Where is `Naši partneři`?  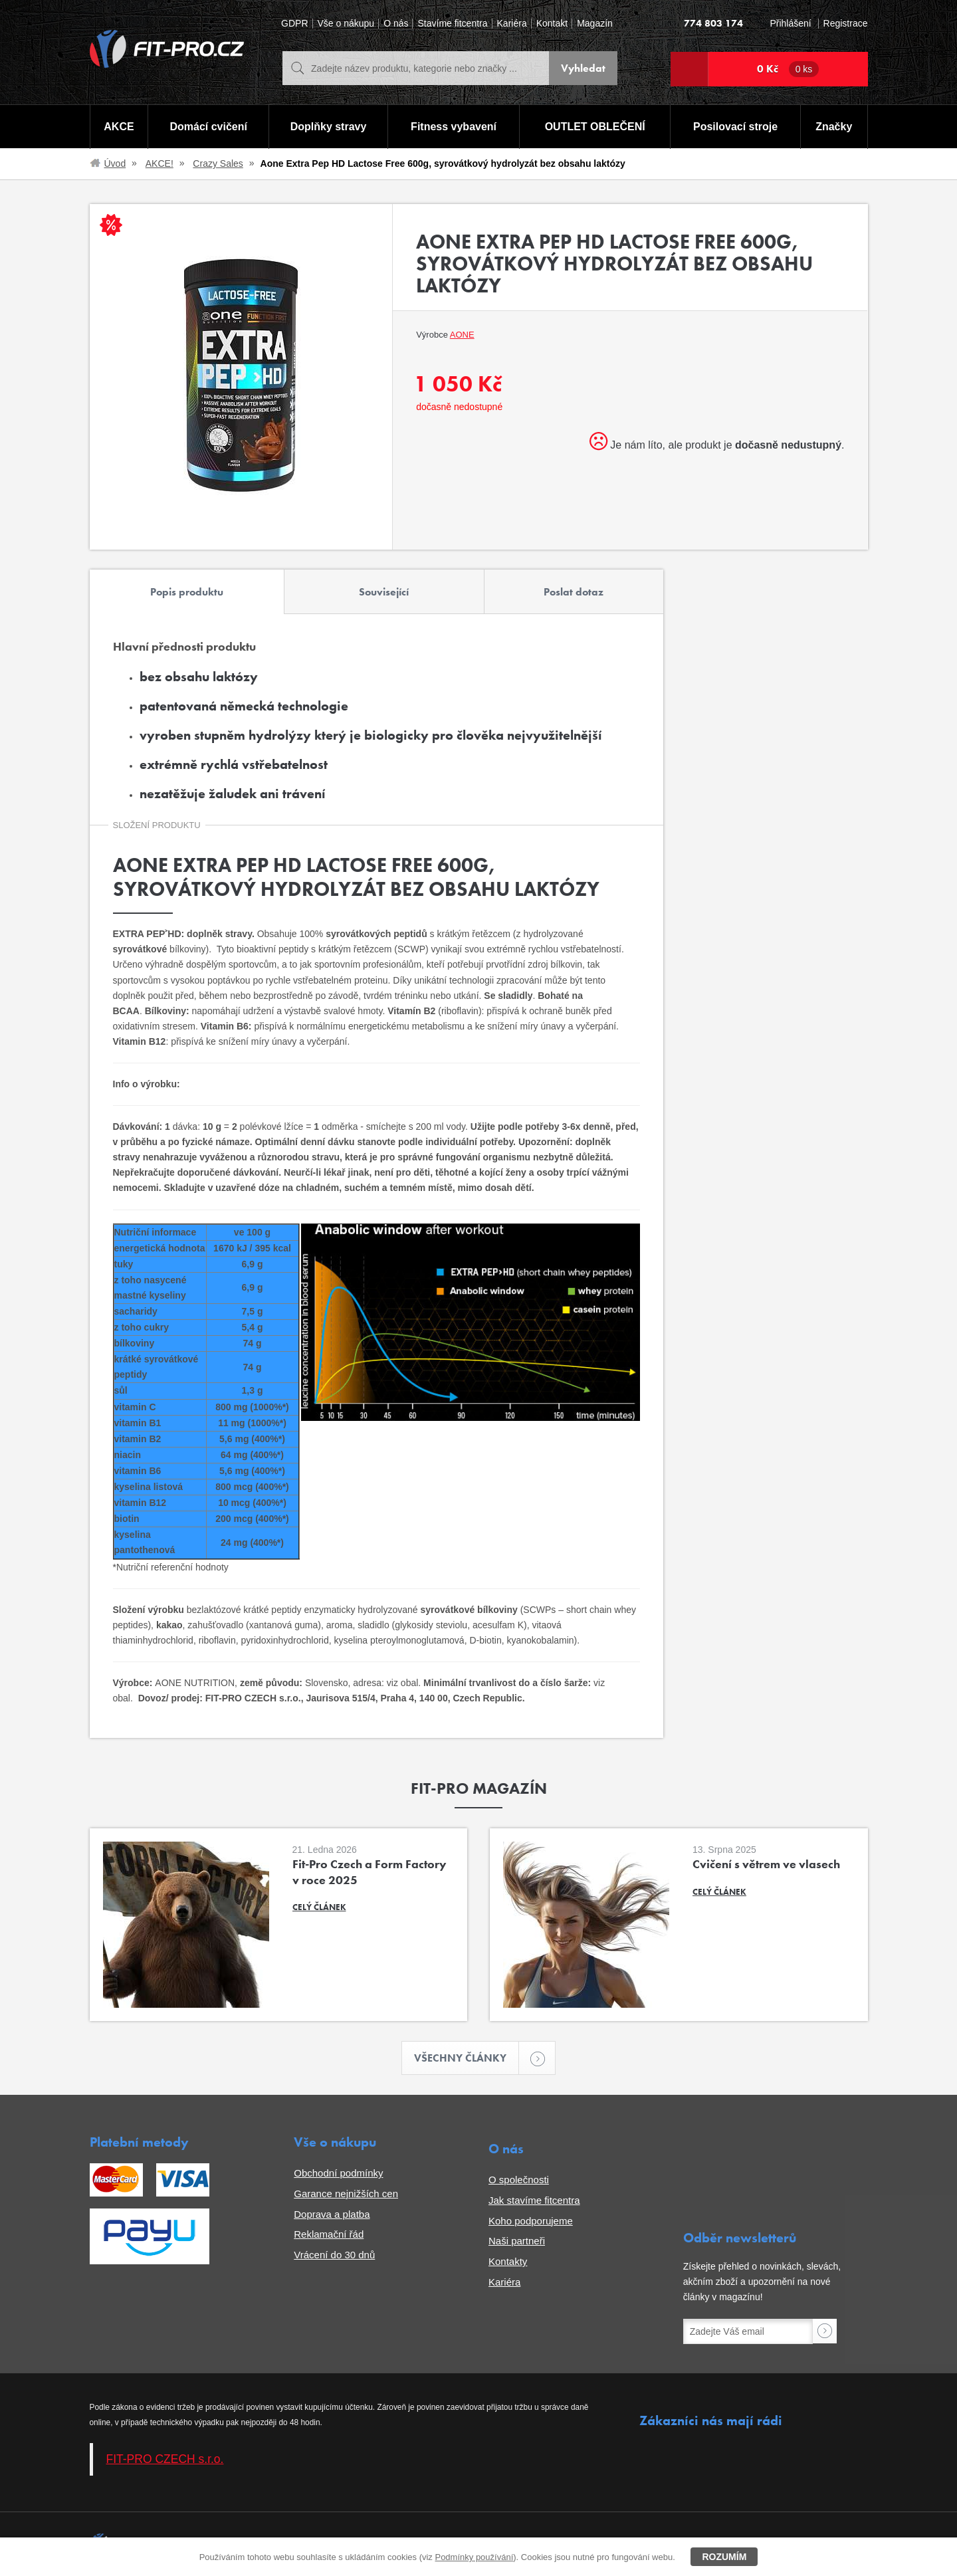 Naši partneři is located at coordinates (516, 2240).